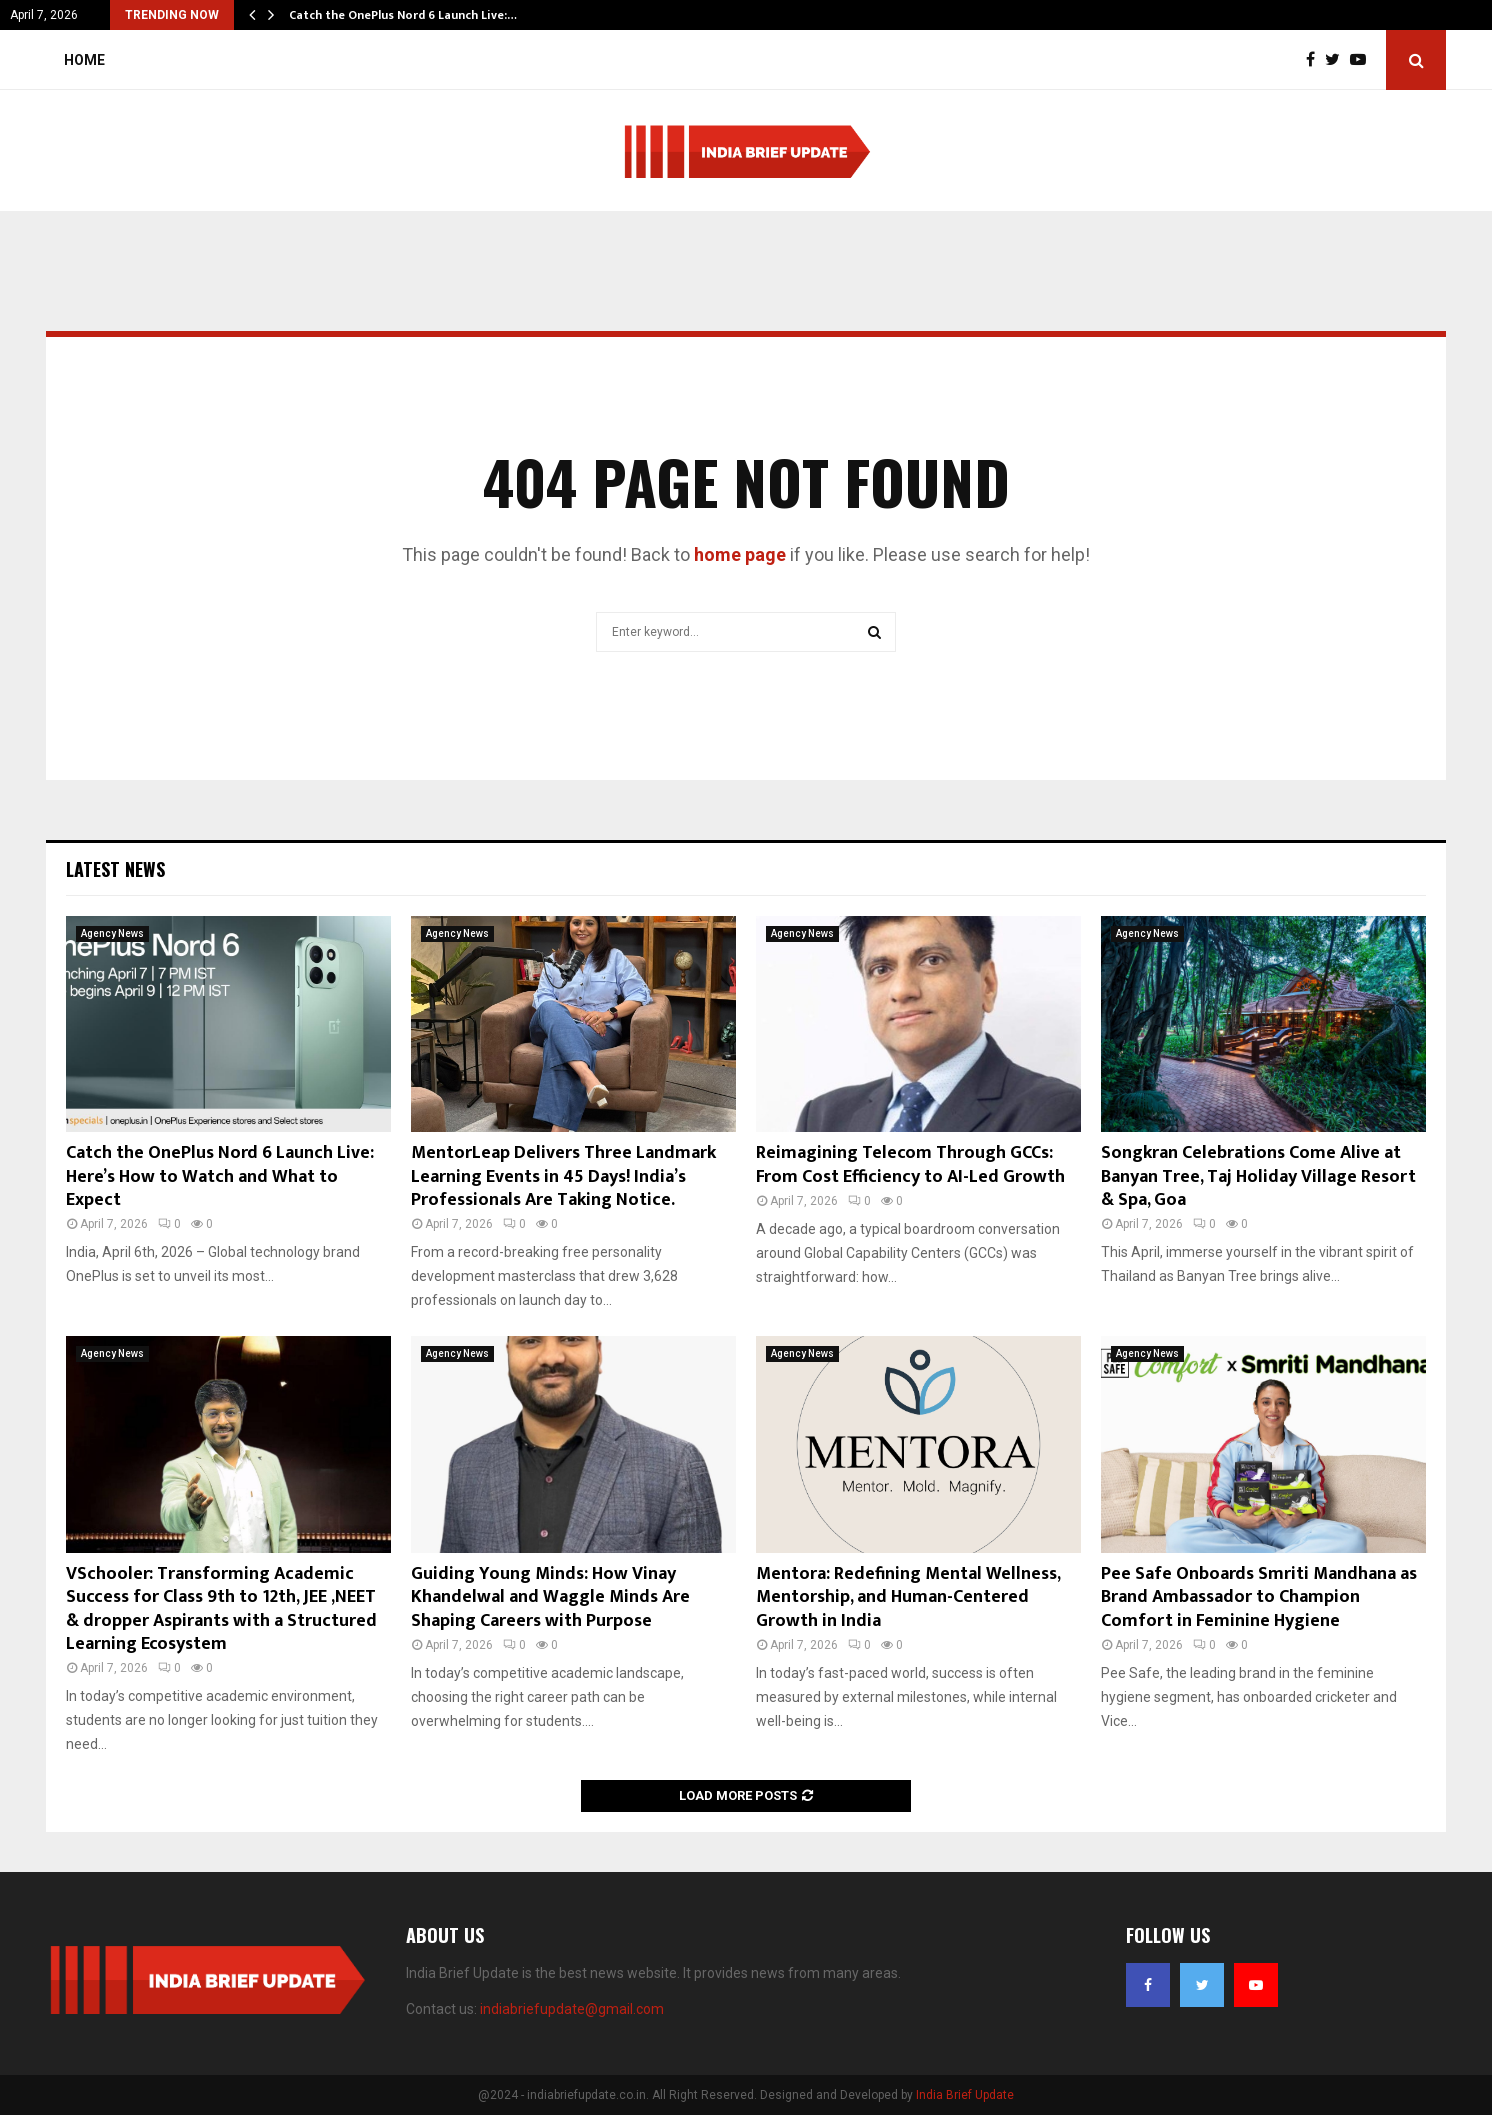 The height and width of the screenshot is (2115, 1492). Describe the element at coordinates (563, 1176) in the screenshot. I see `MentorLeap Delivers Three Landmark Learning Events in 45 Days! India’s Professionals Are Taking Notice.` at that location.